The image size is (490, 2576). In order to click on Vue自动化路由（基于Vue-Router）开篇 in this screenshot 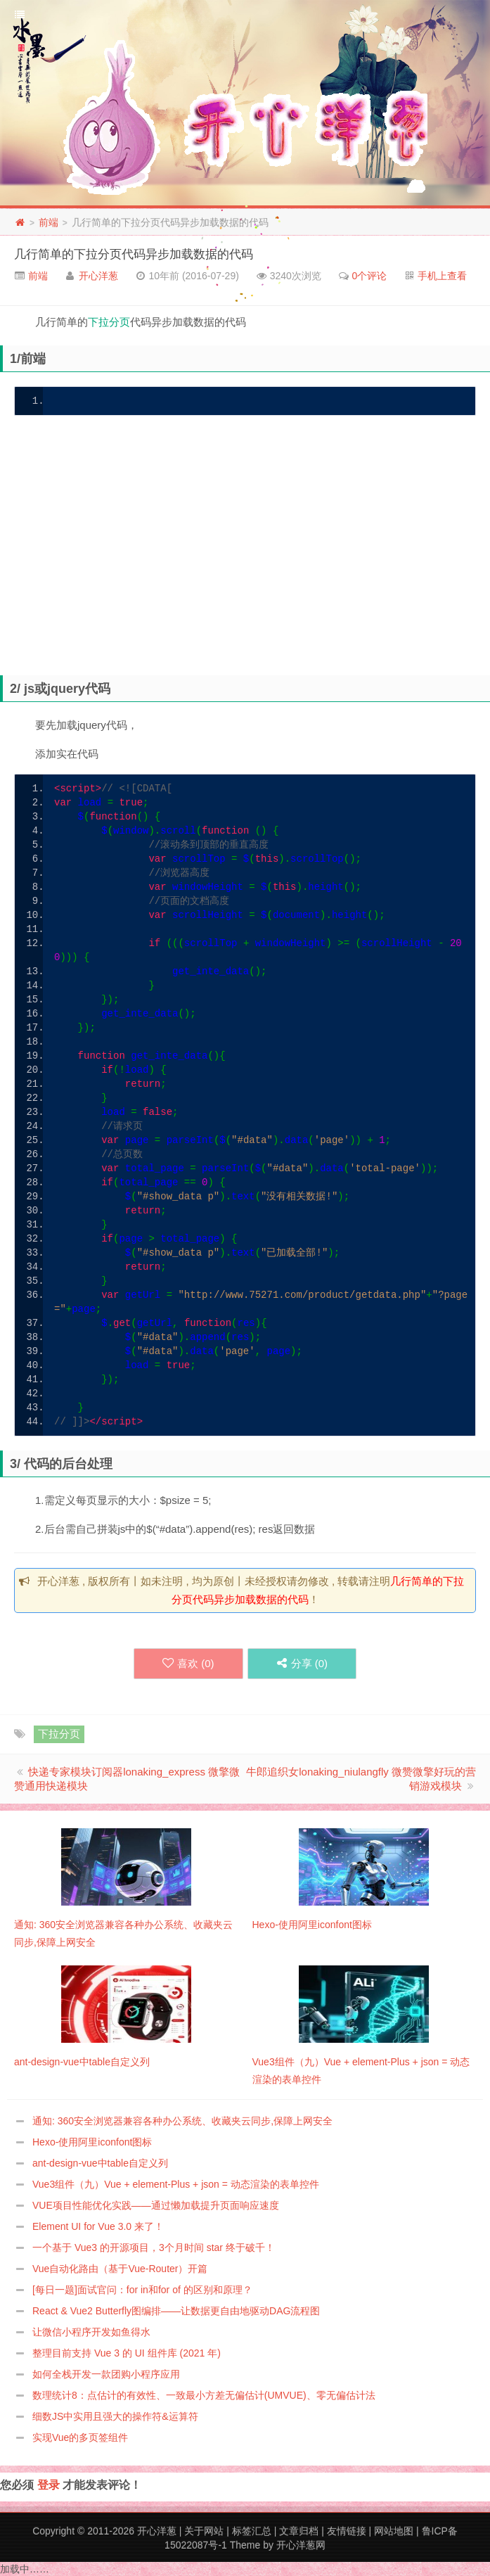, I will do `click(119, 2268)`.